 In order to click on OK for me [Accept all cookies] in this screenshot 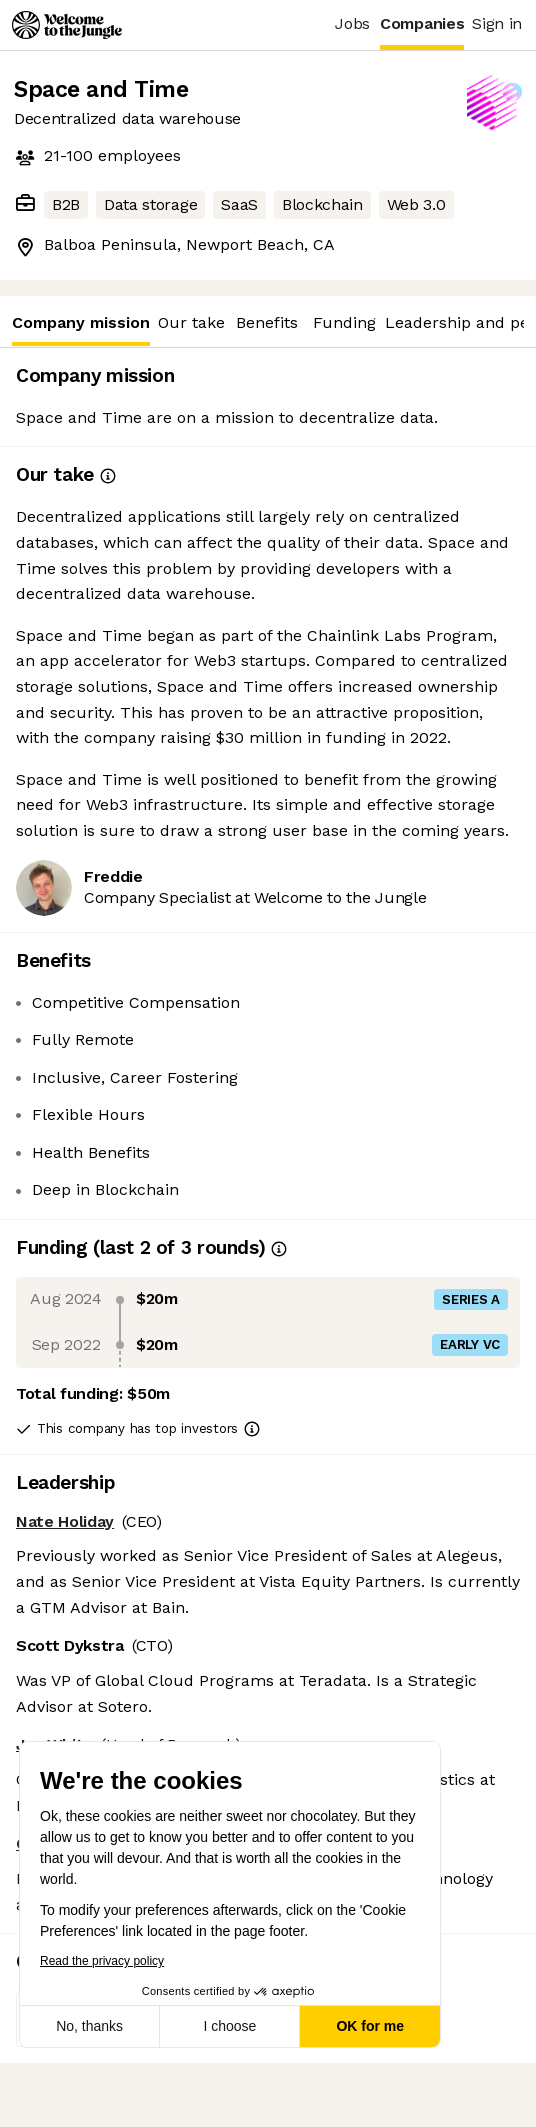, I will do `click(370, 2026)`.